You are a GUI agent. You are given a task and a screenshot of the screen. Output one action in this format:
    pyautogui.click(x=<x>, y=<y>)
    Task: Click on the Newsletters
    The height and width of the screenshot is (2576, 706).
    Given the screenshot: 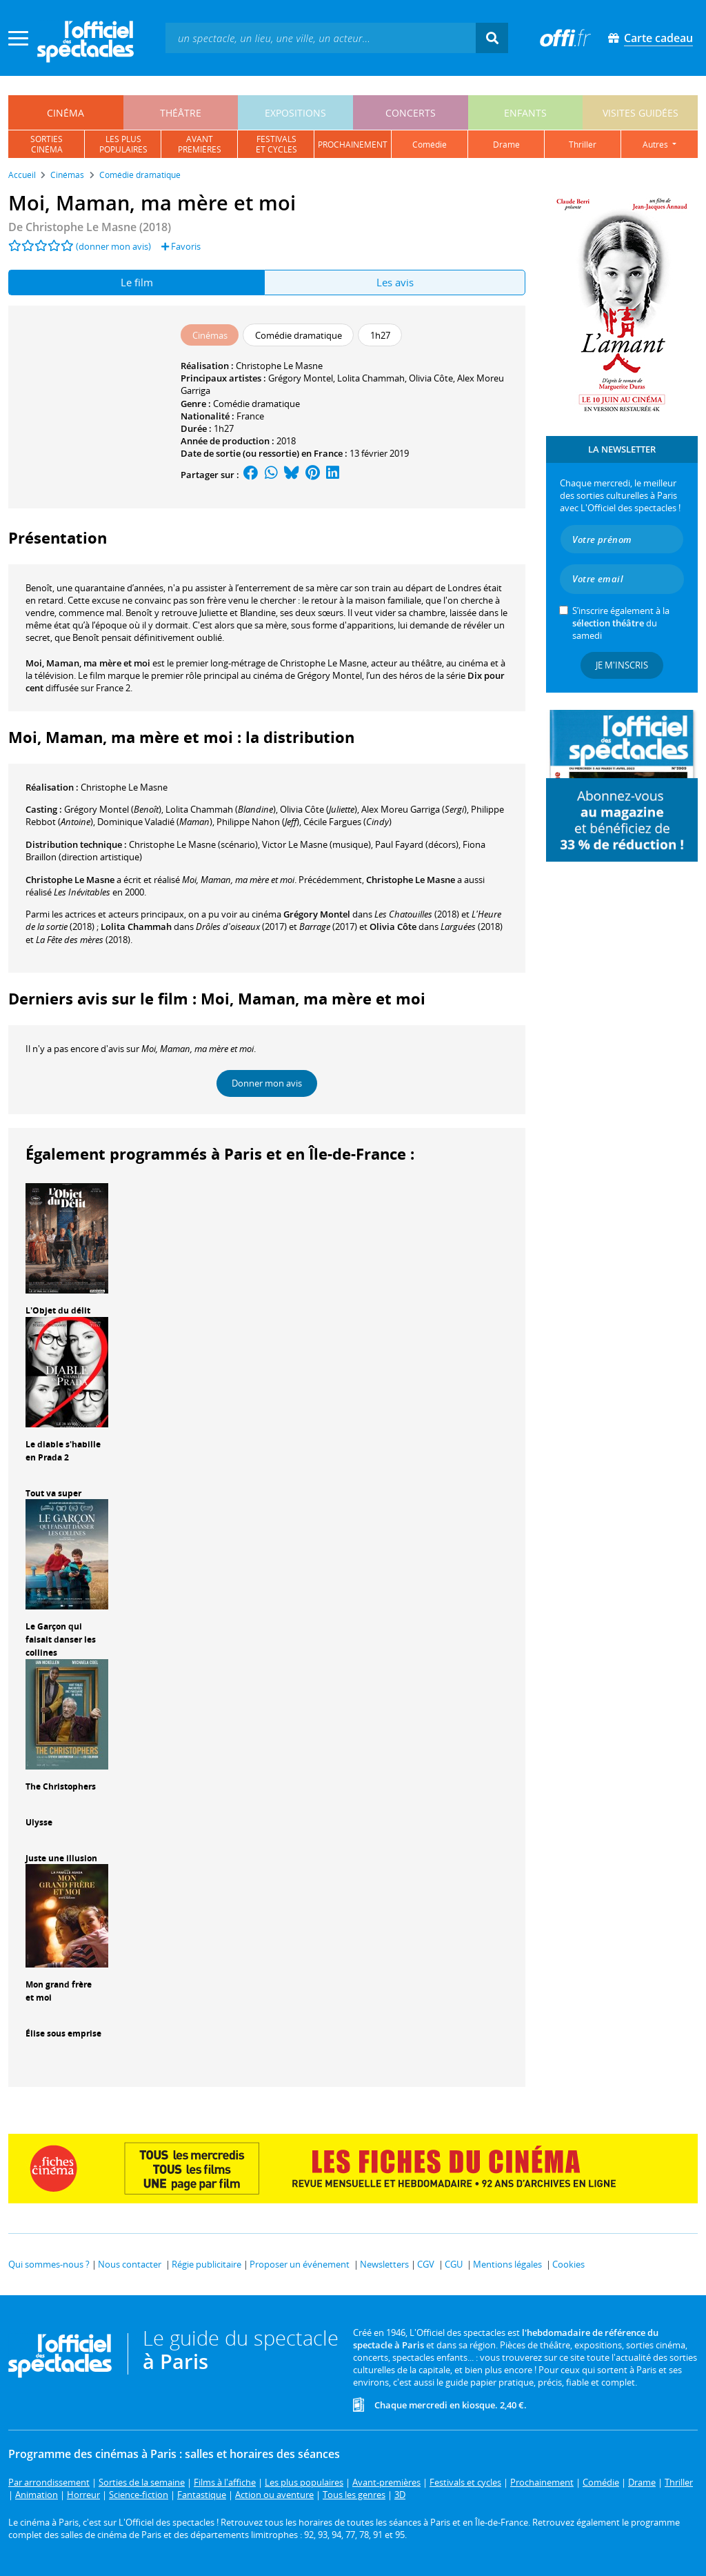 What is the action you would take?
    pyautogui.click(x=384, y=2264)
    